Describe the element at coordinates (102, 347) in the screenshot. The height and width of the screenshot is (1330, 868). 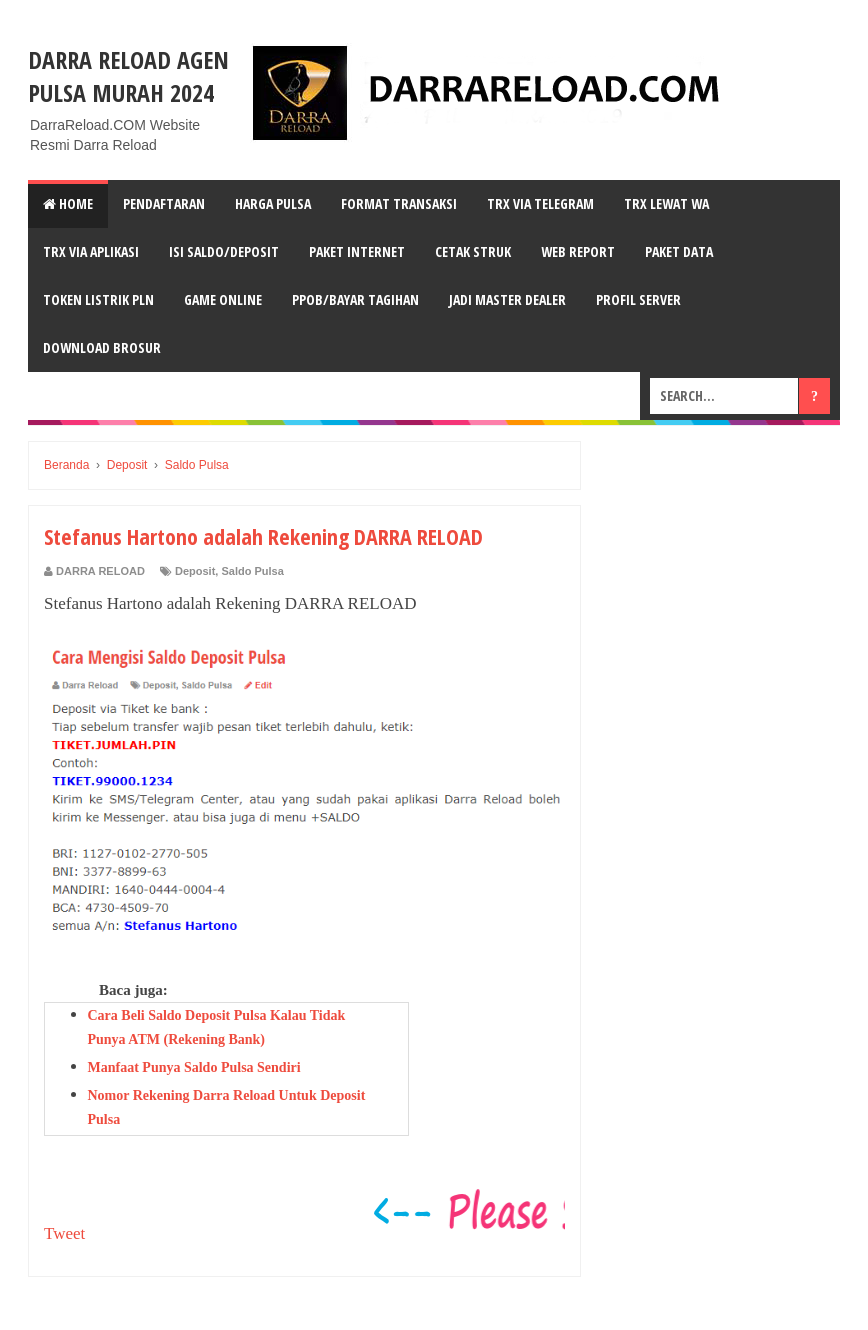
I see `DOWNLOAD BROSUR` at that location.